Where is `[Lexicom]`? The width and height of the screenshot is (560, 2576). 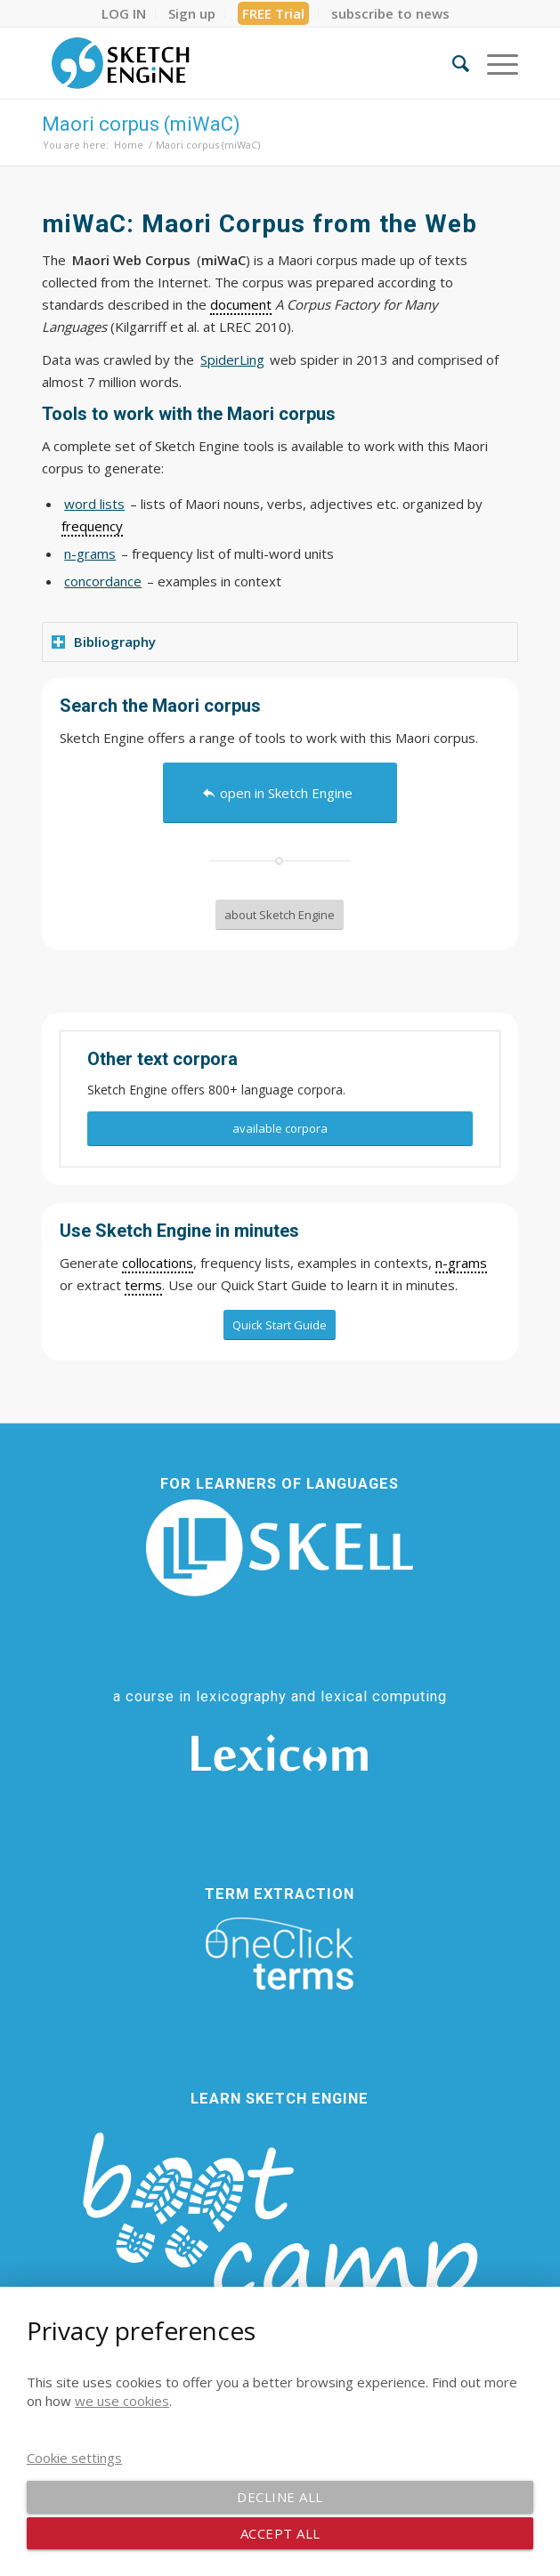 [Lexicom] is located at coordinates (279, 1753).